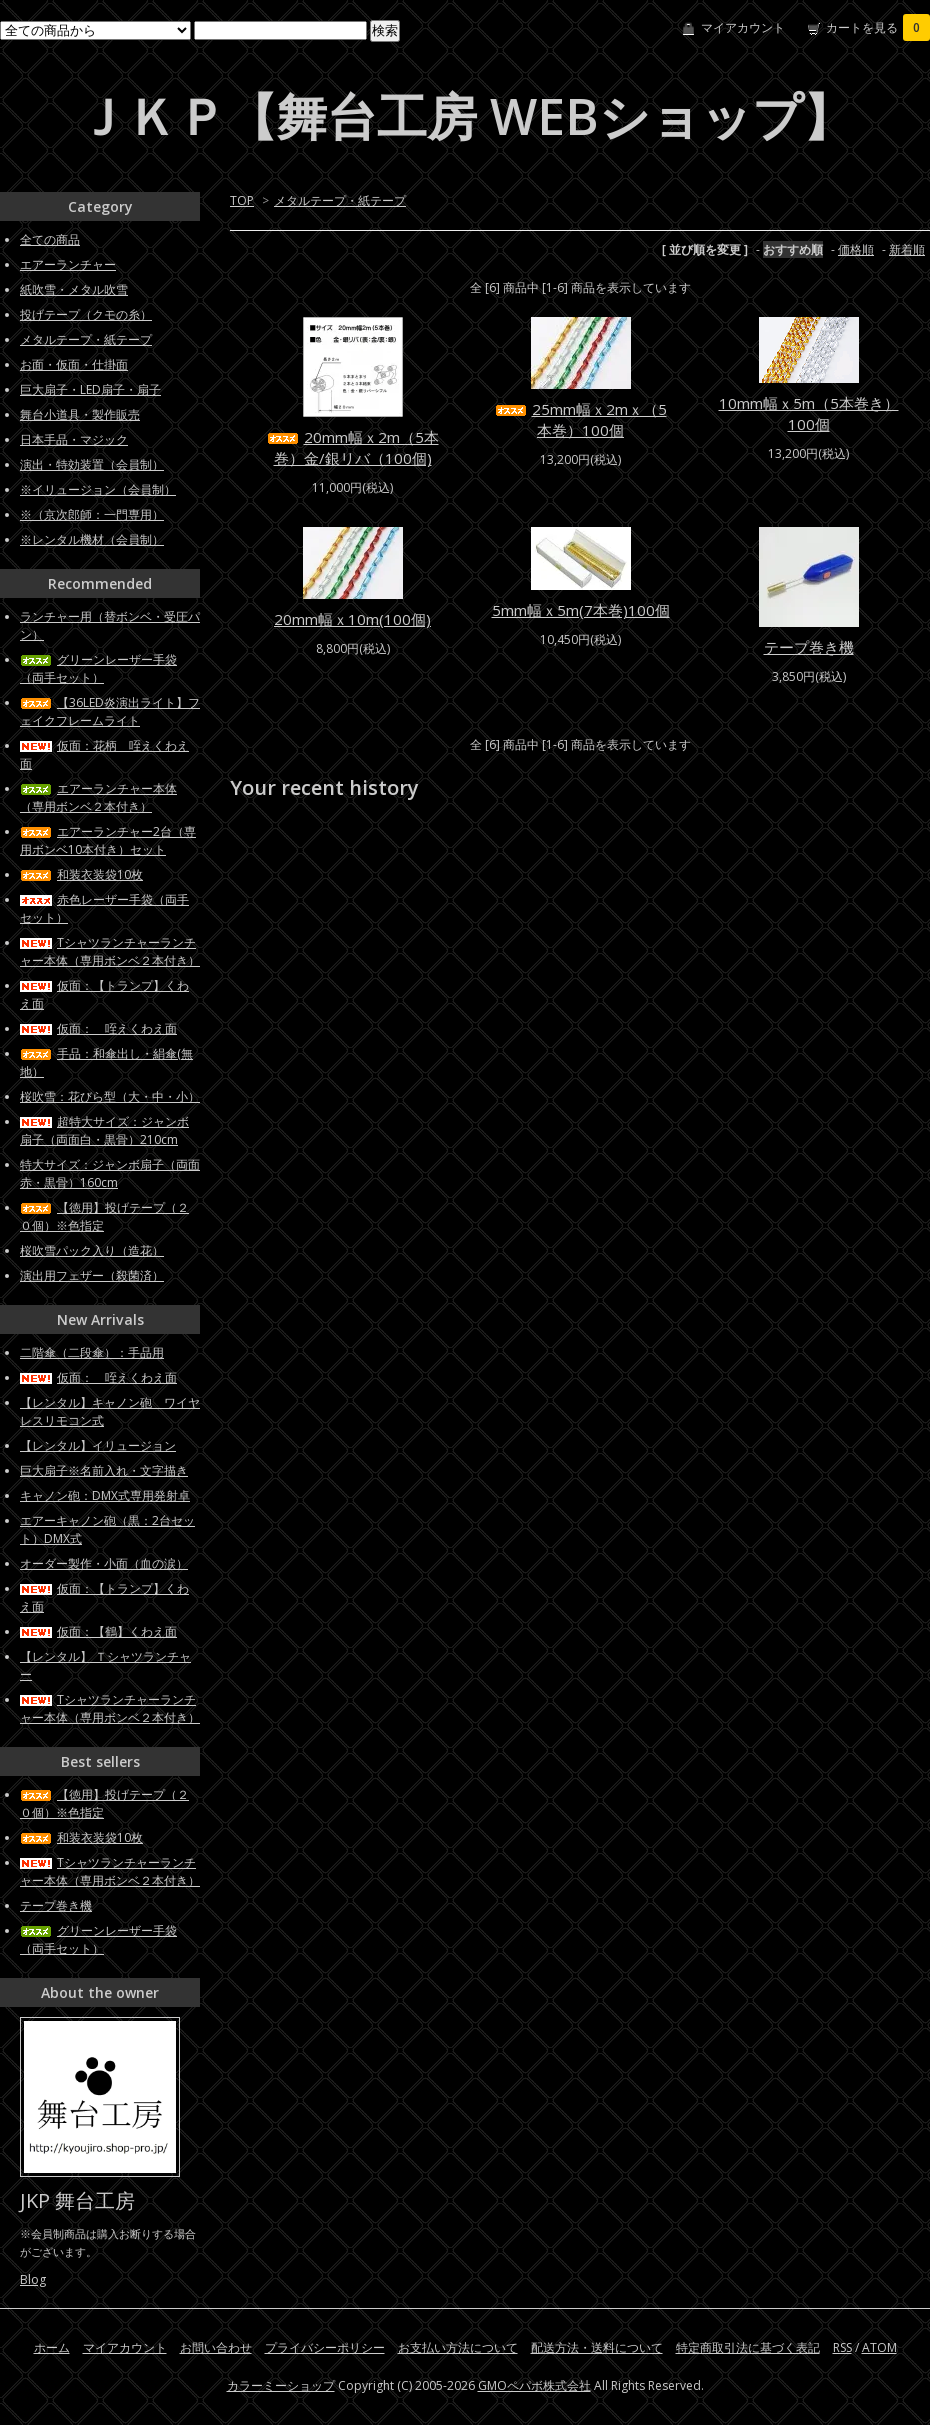 The height and width of the screenshot is (2425, 930). Describe the element at coordinates (92, 1352) in the screenshot. I see `二階傘（二段傘）：手品用` at that location.